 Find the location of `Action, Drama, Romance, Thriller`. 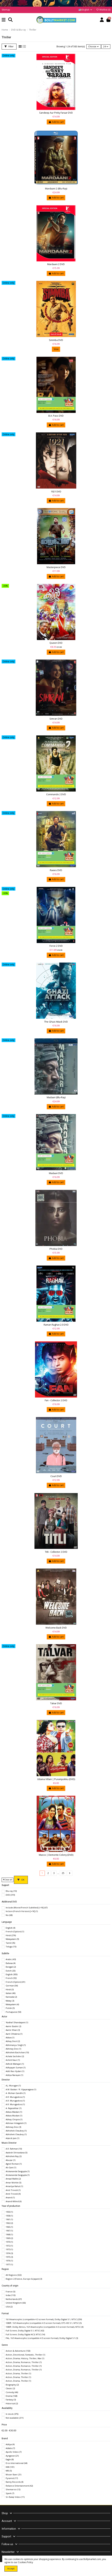

Action, Drama, Romance, Thriller is located at coordinates (24, 2362).